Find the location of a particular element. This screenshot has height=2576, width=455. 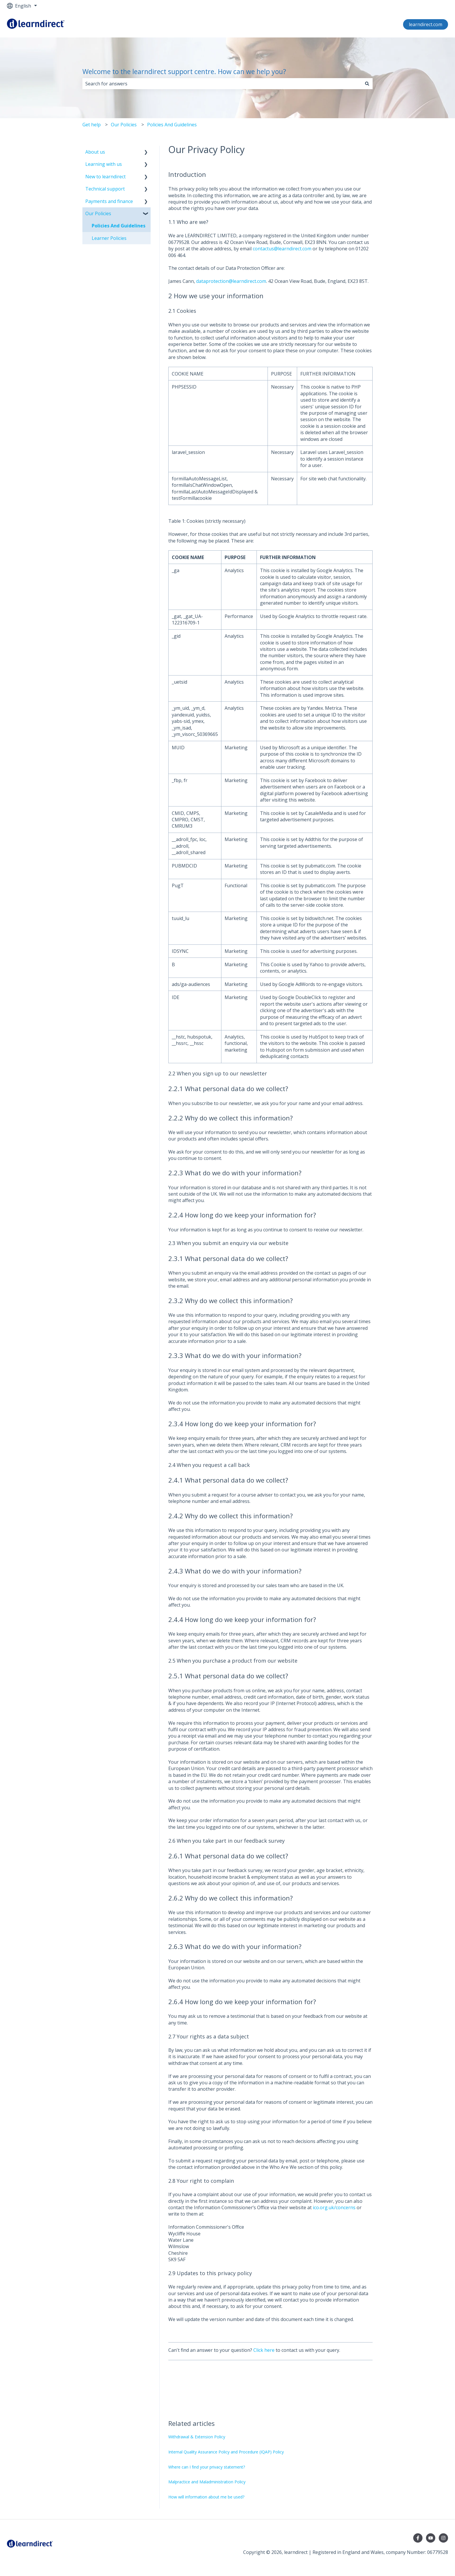

[combobox] is located at coordinates (222, 83).